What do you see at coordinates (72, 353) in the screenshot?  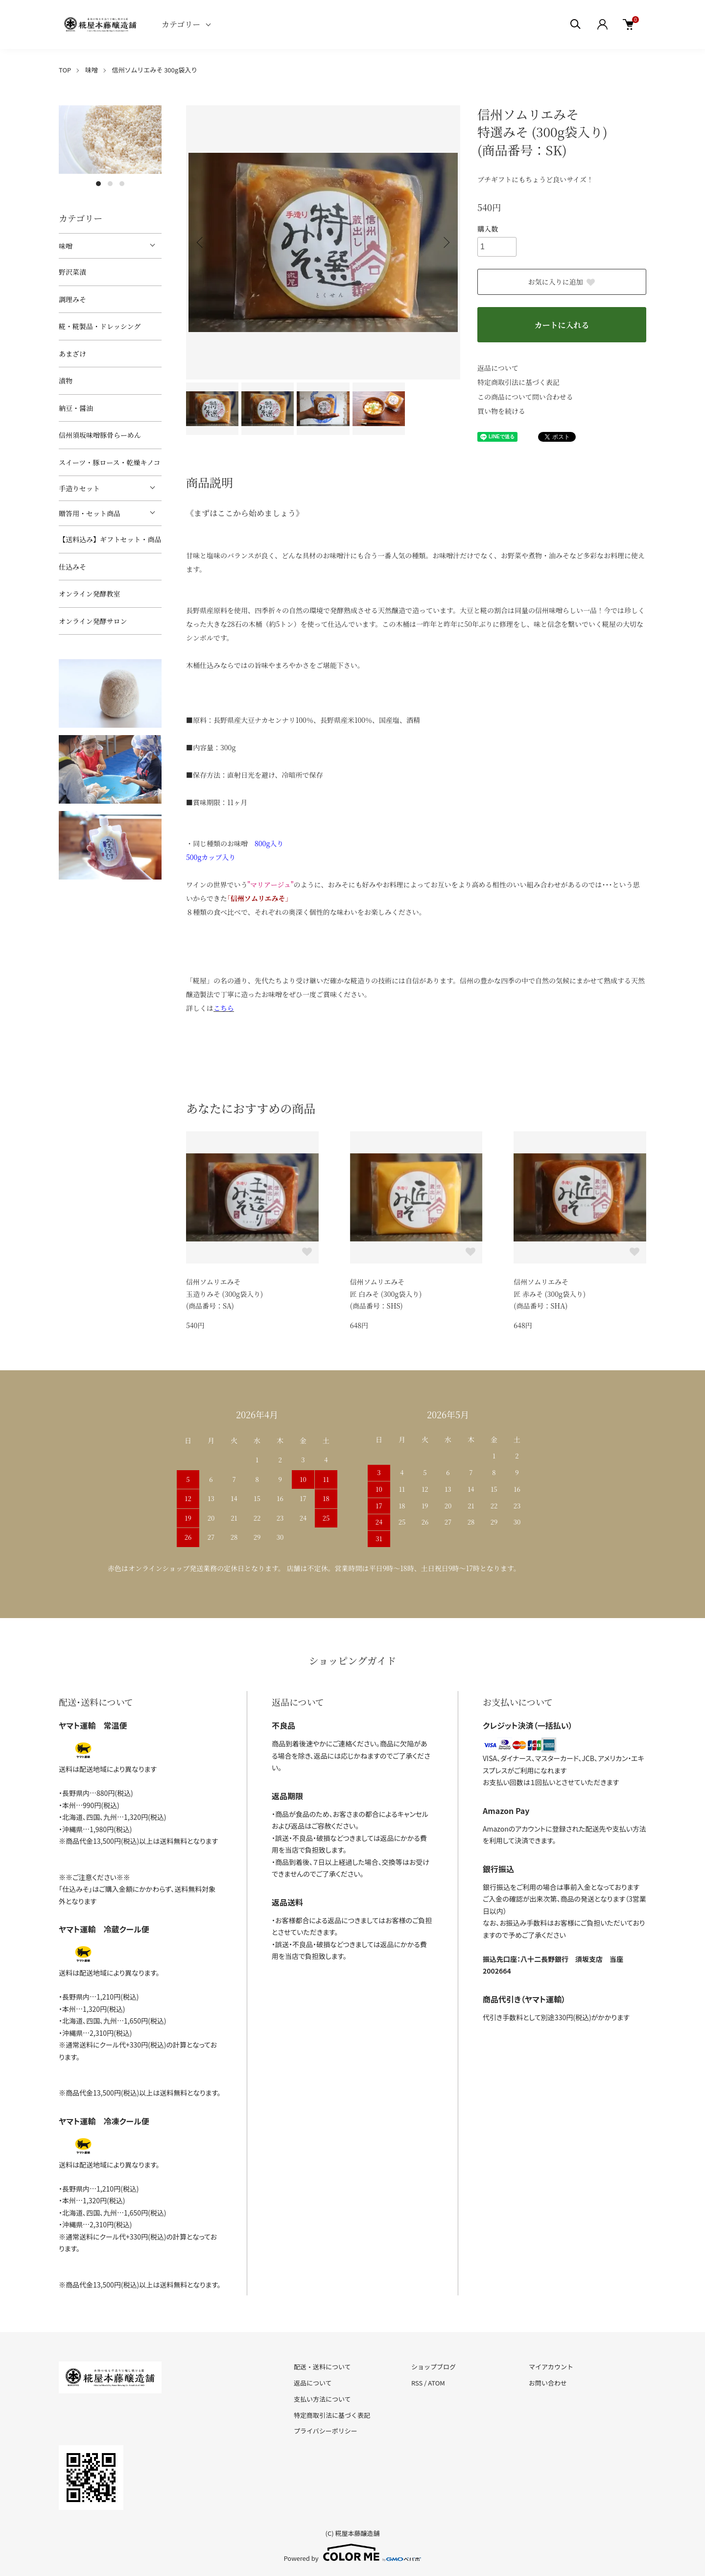 I see `あまざけ` at bounding box center [72, 353].